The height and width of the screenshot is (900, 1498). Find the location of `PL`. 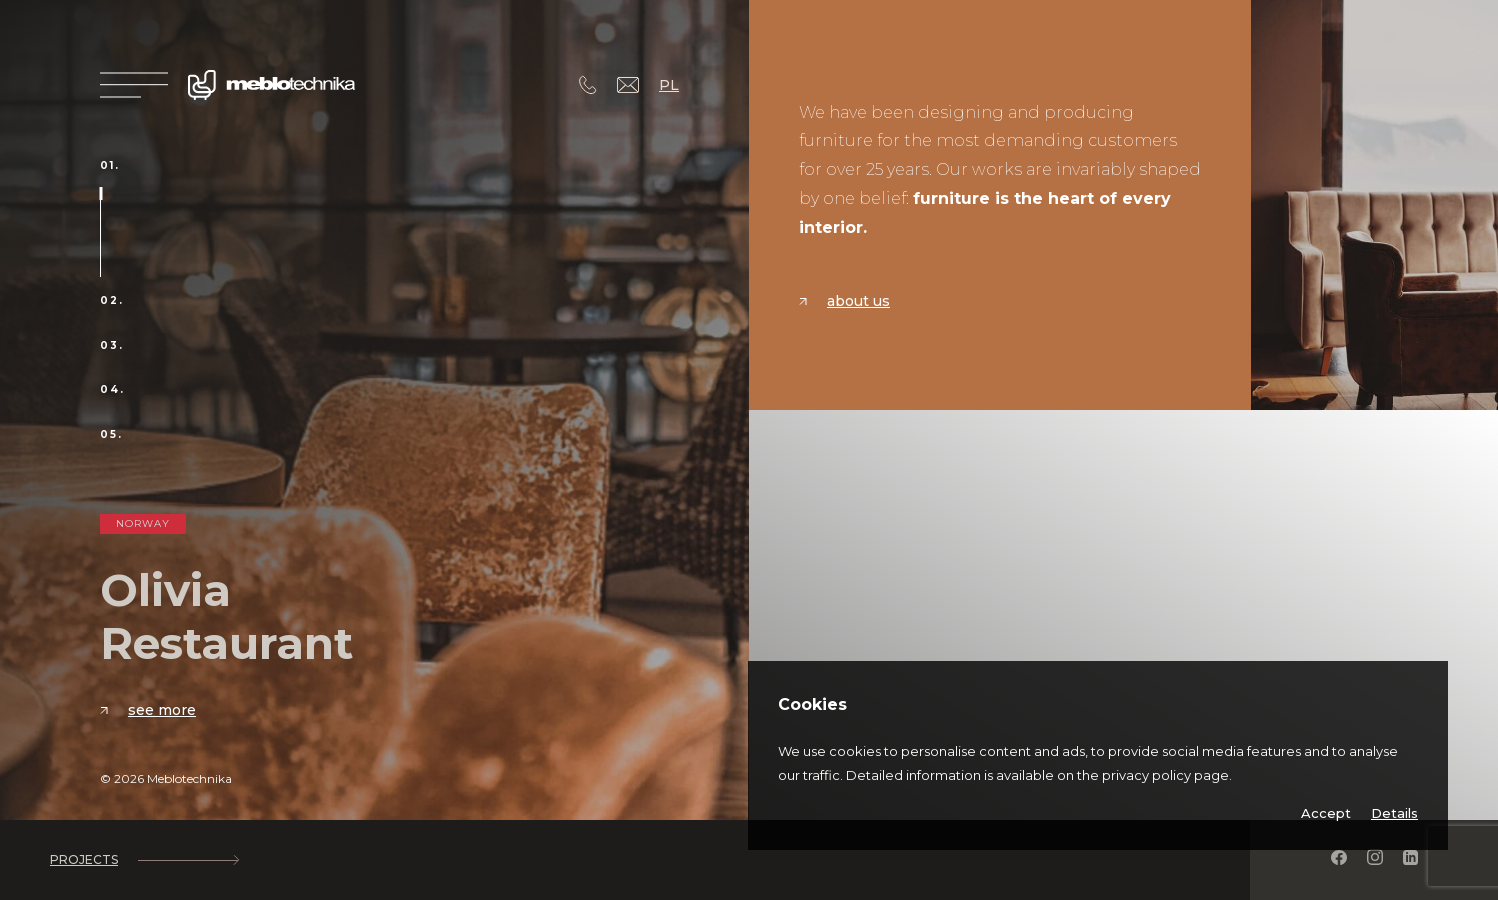

PL is located at coordinates (669, 85).